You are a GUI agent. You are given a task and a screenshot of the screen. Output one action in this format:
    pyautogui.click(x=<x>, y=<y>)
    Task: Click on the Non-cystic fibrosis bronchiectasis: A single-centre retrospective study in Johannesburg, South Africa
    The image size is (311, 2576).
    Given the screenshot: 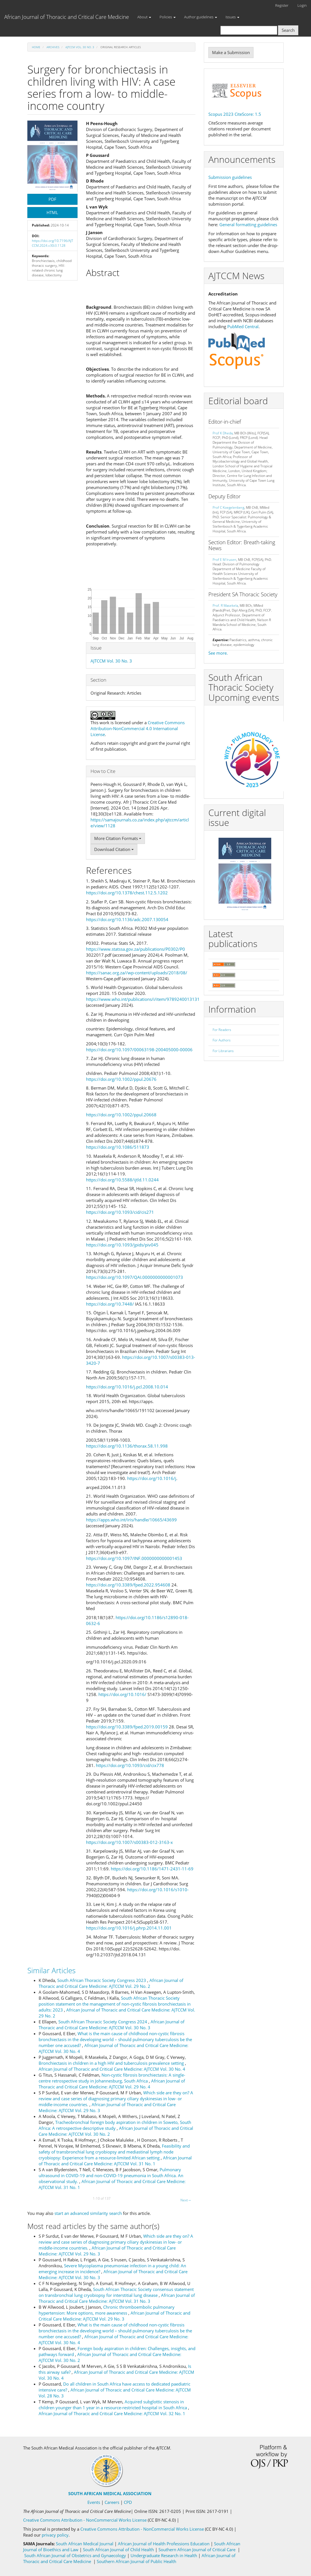 What is the action you would take?
    pyautogui.click(x=112, y=2078)
    